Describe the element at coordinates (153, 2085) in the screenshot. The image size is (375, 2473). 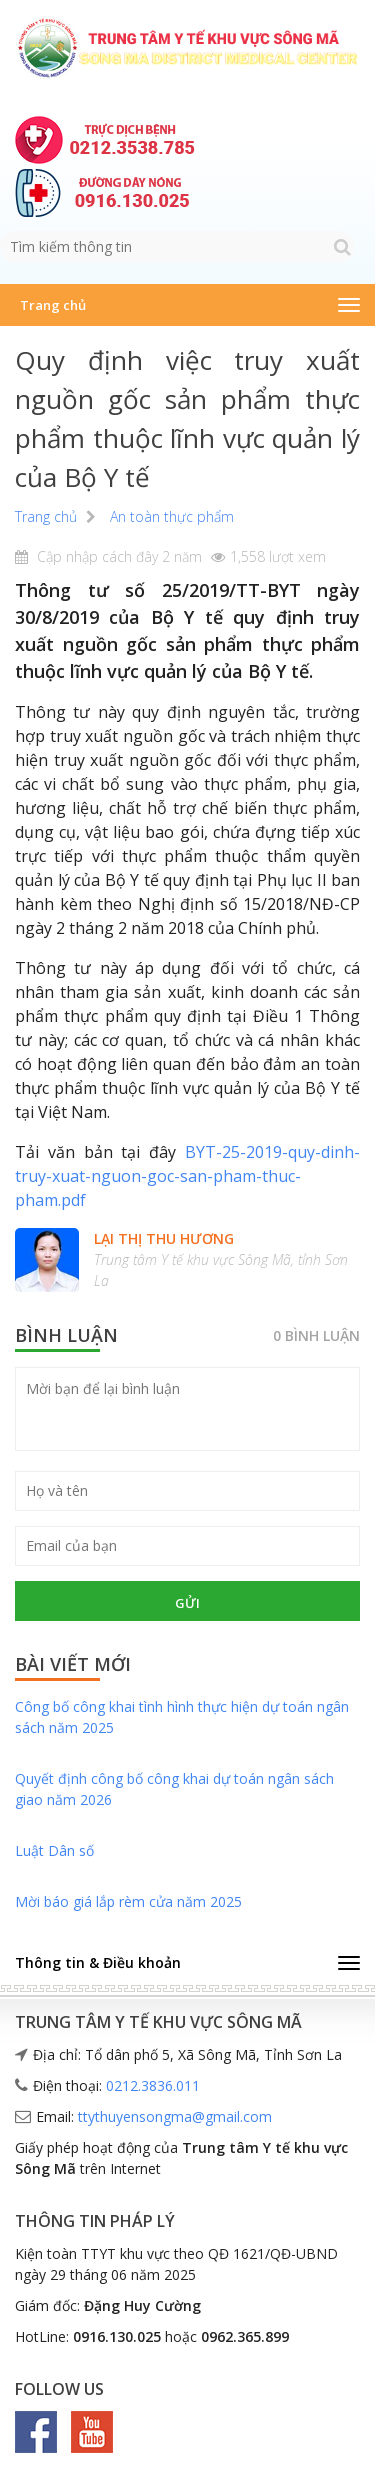
I see `0212.3836.011` at that location.